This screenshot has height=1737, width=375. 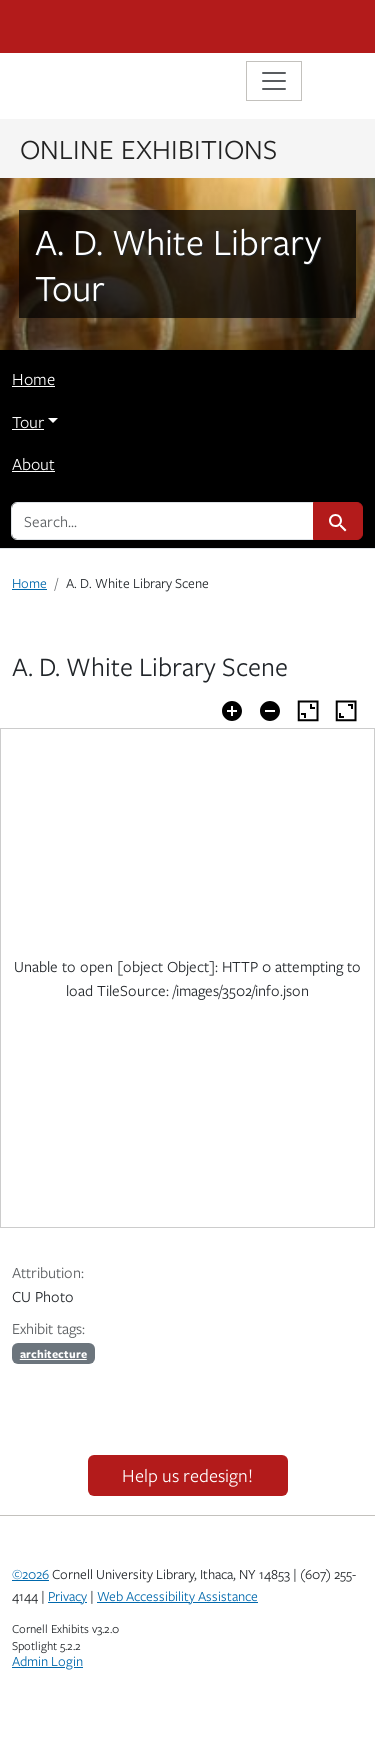 I want to click on ©2026, so click(x=30, y=1574).